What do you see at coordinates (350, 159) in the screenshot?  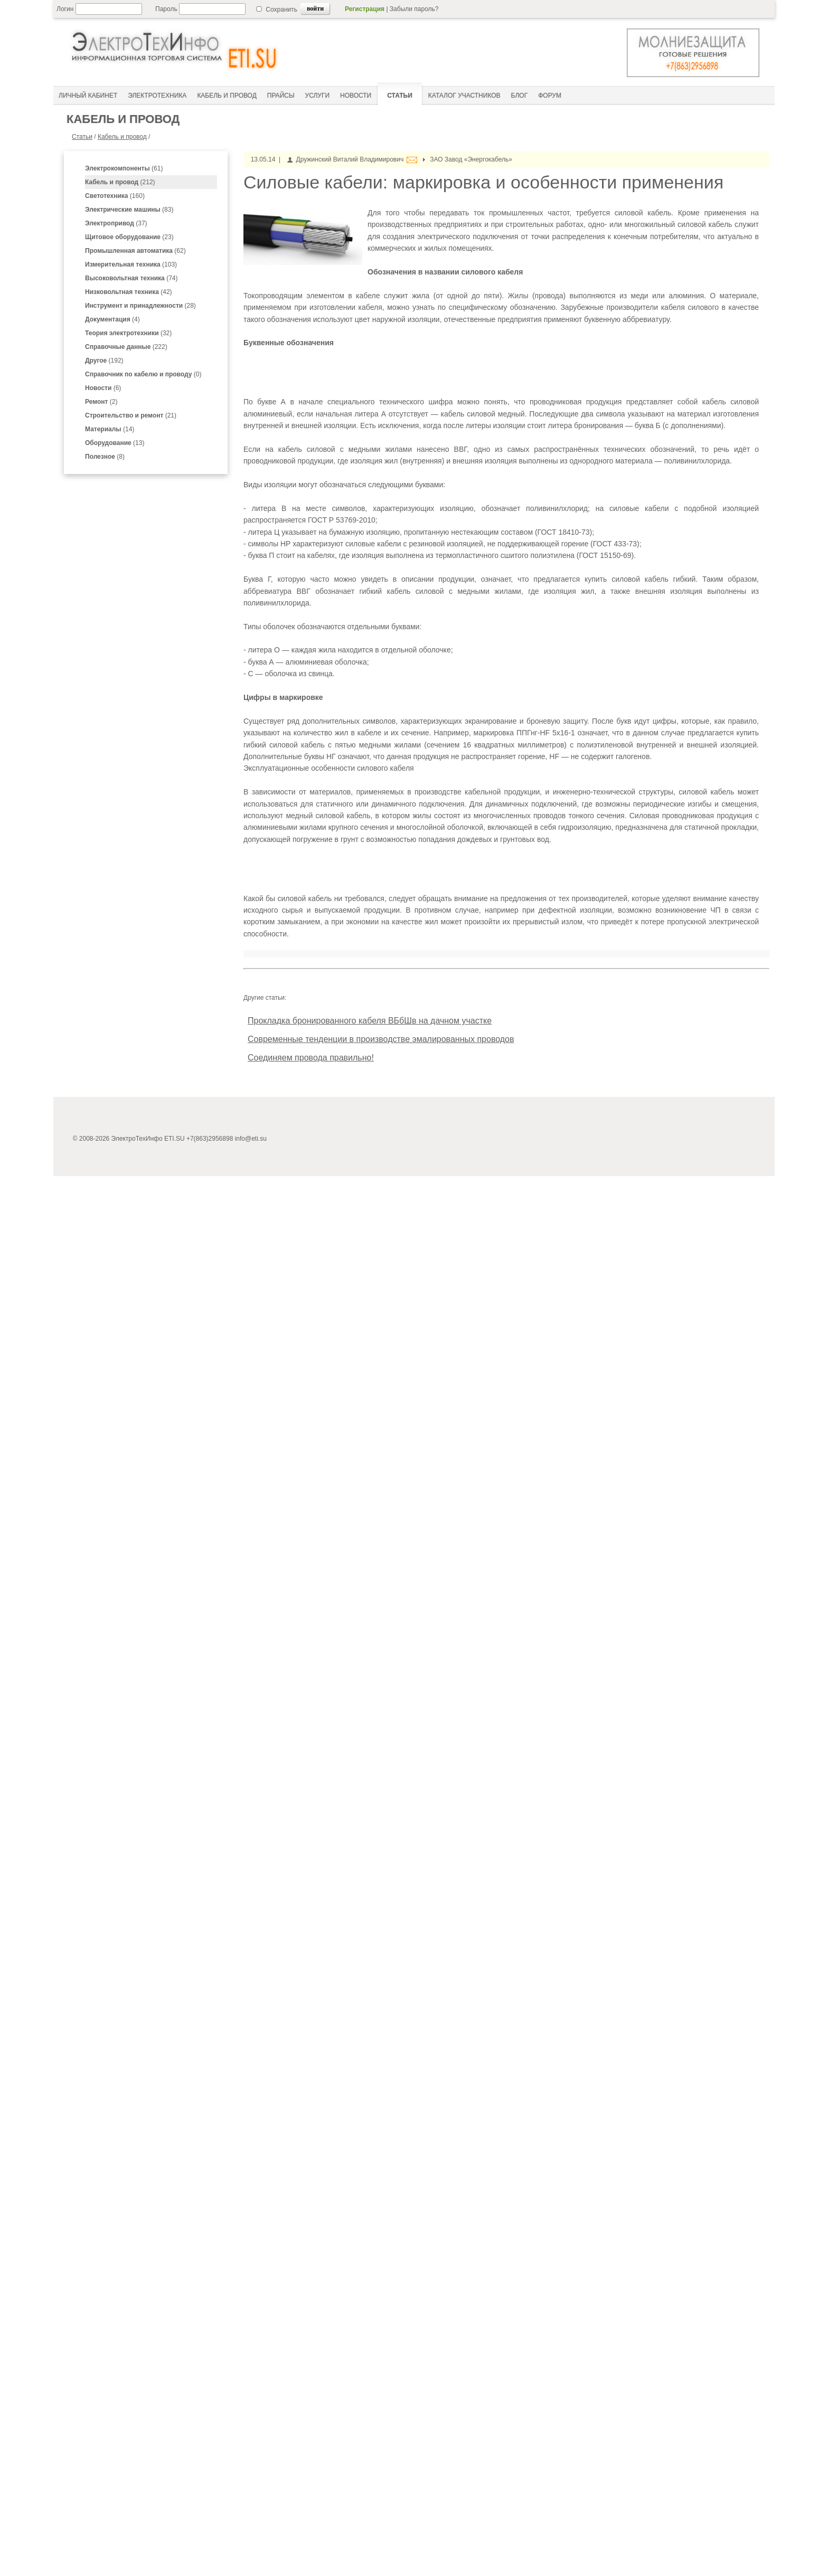 I see `Дружинский Виталий Владимирович` at bounding box center [350, 159].